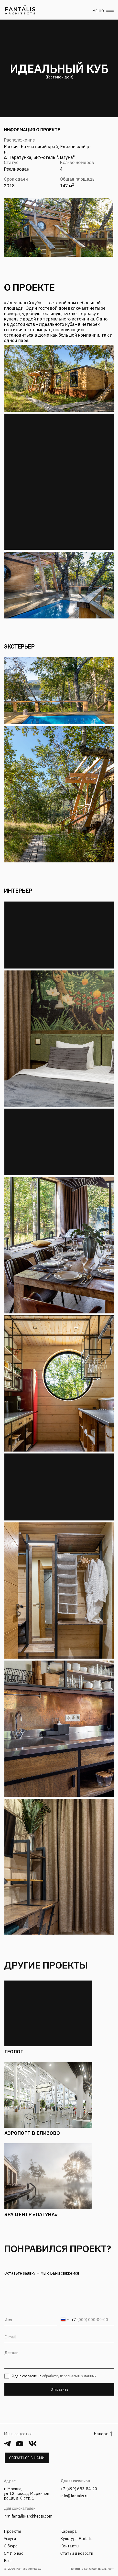 The width and height of the screenshot is (118, 2576). I want to click on Политика конфиденциальности, so click(92, 2568).